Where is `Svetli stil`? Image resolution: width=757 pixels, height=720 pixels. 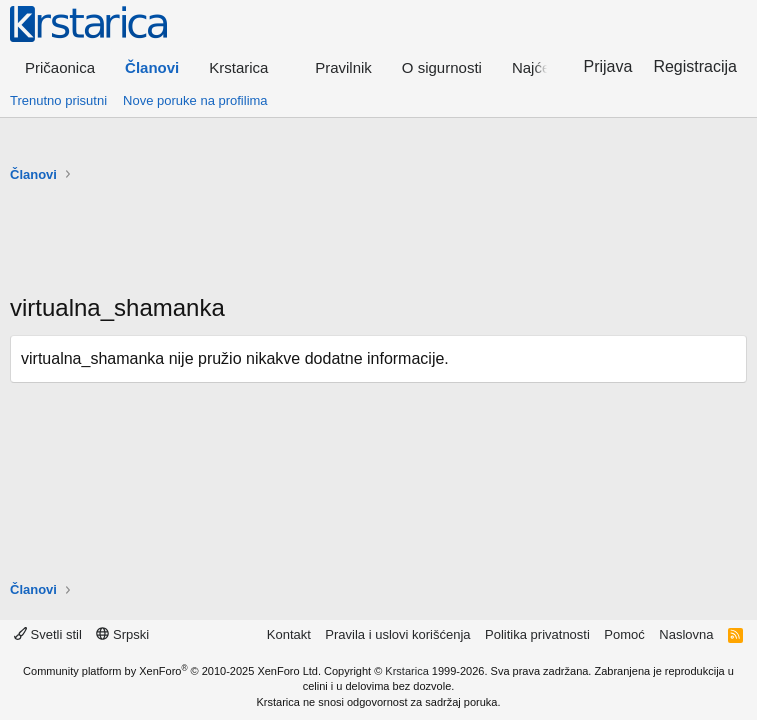
Svetli stil is located at coordinates (48, 634).